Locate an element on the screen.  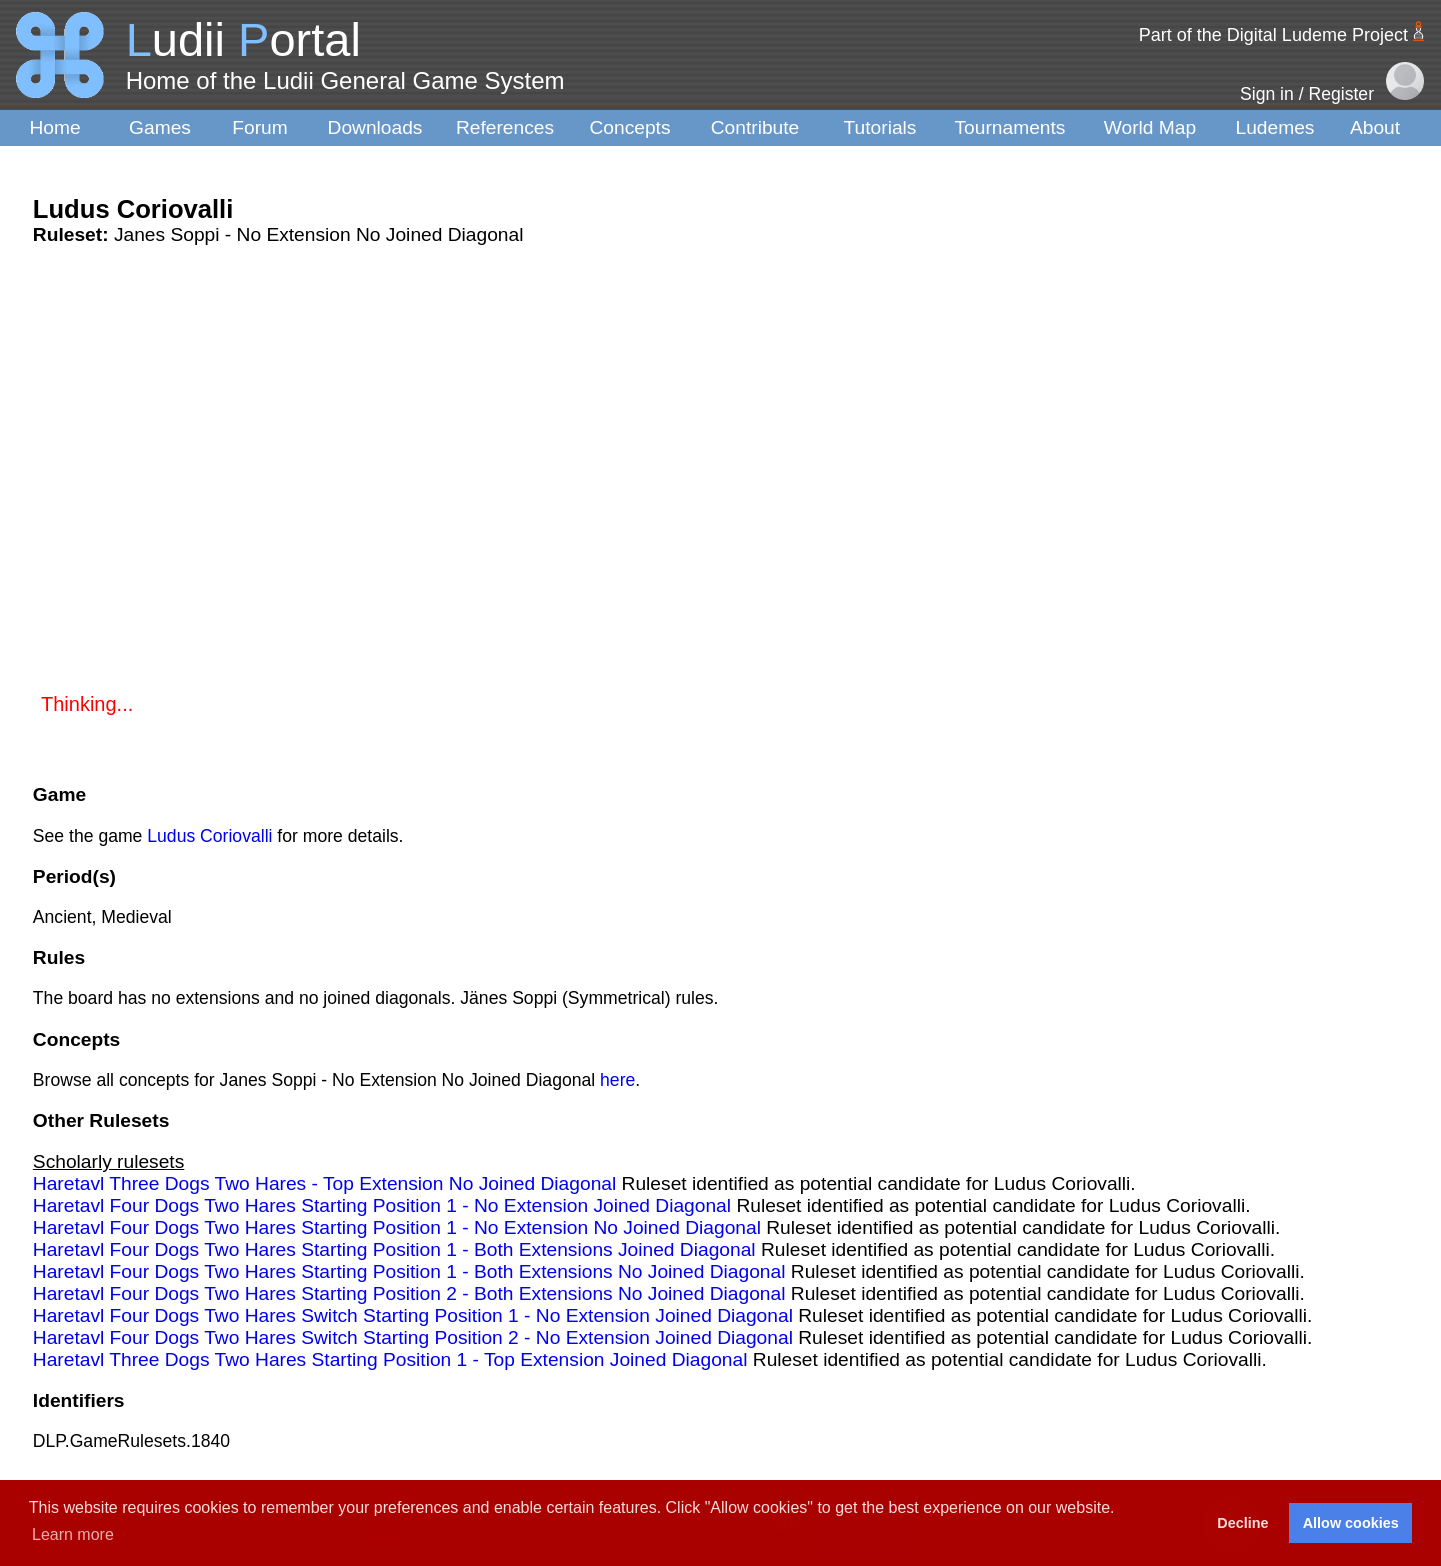
Tutorials is located at coordinates (880, 127).